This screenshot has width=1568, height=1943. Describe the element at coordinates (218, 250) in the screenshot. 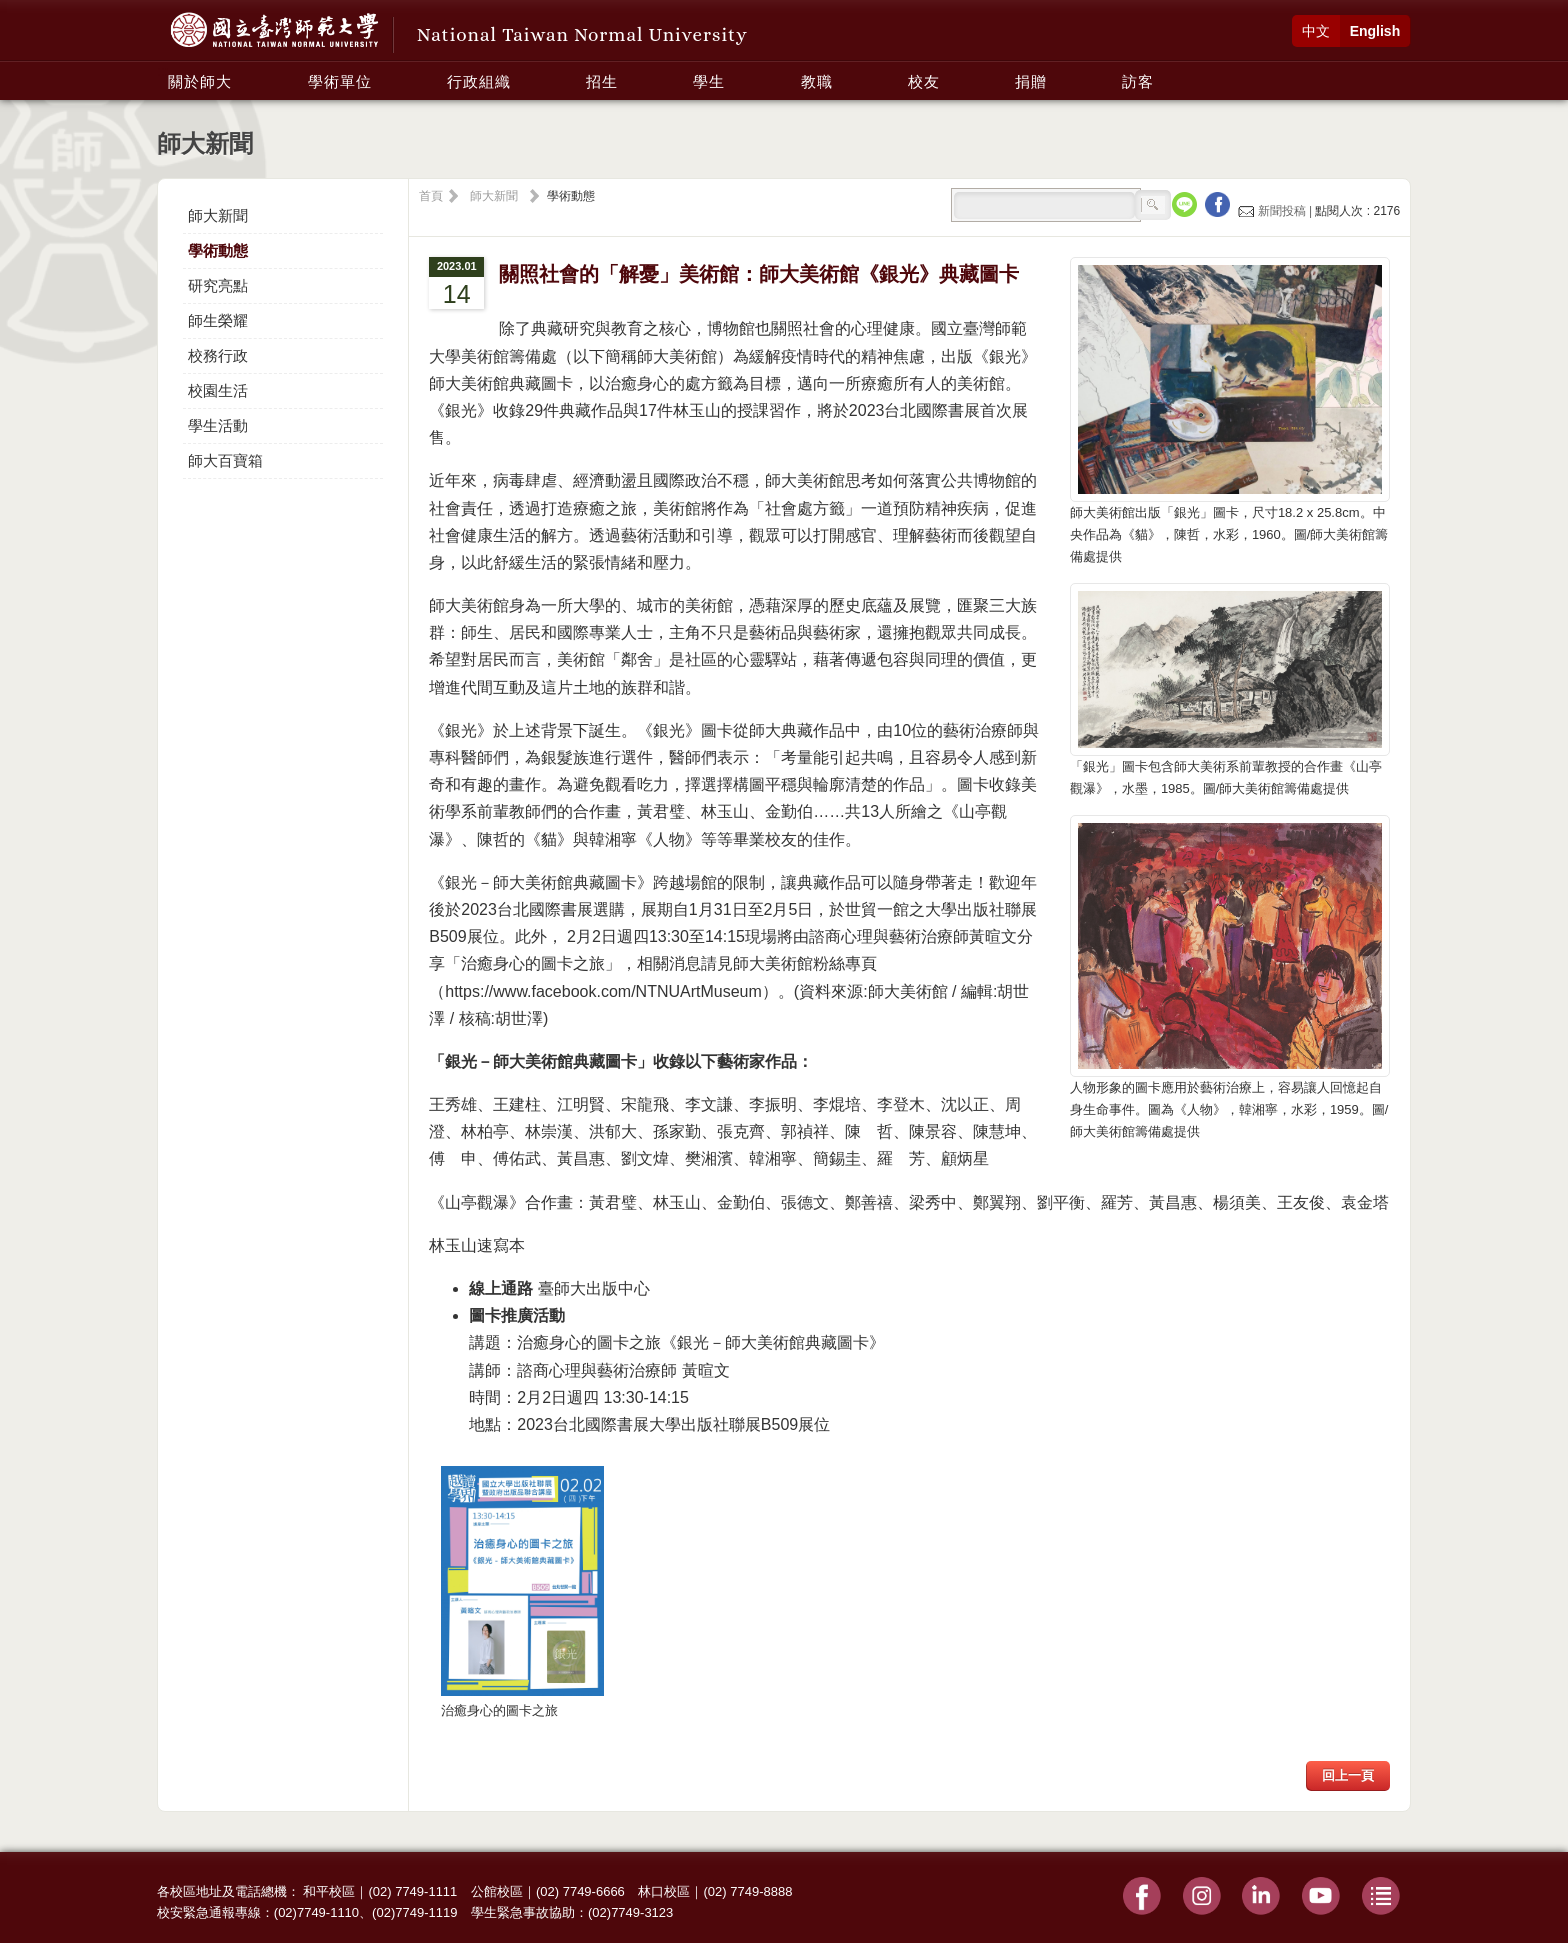

I see `學術動態` at that location.